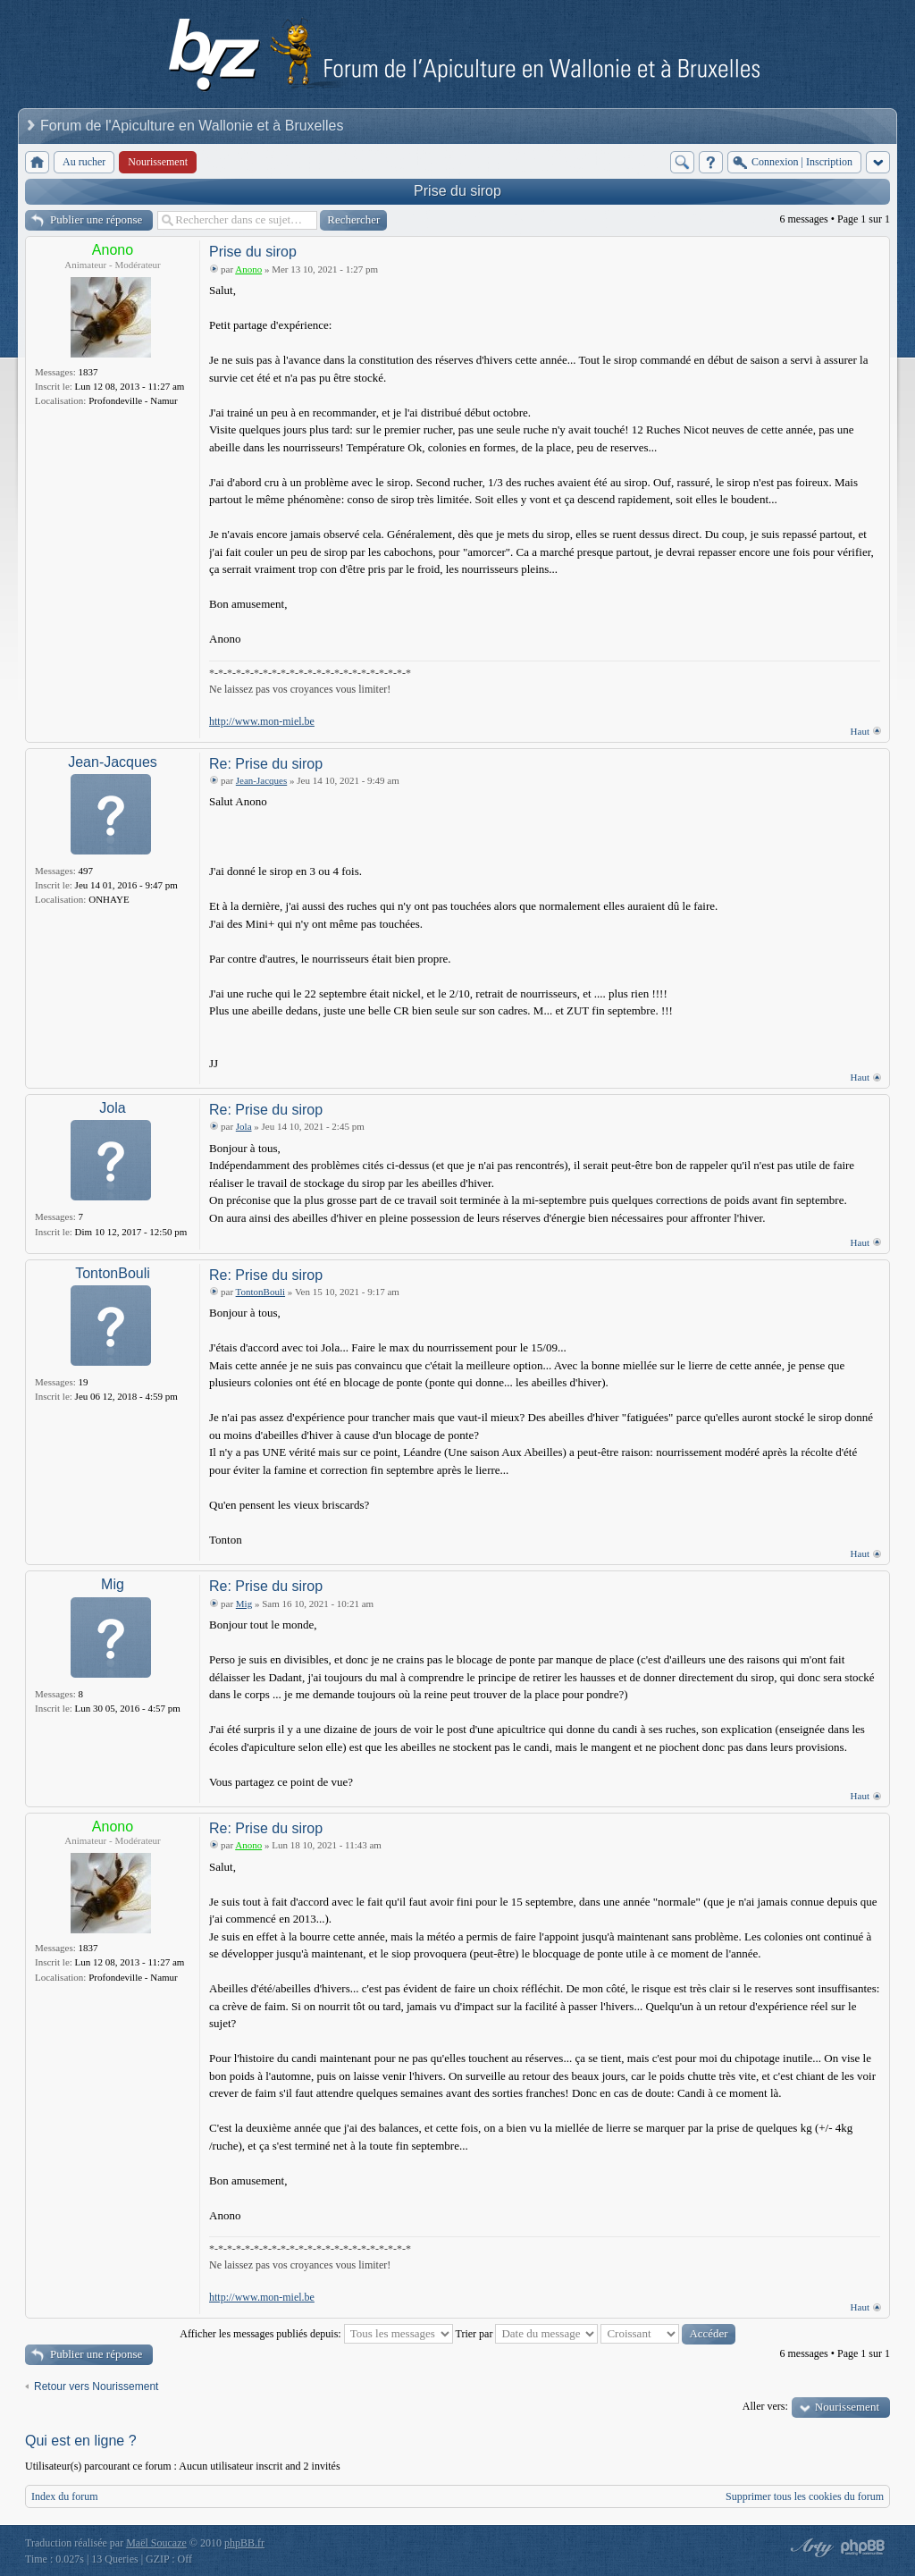 The image size is (915, 2576). I want to click on Re: Prise du sirop, so click(266, 763).